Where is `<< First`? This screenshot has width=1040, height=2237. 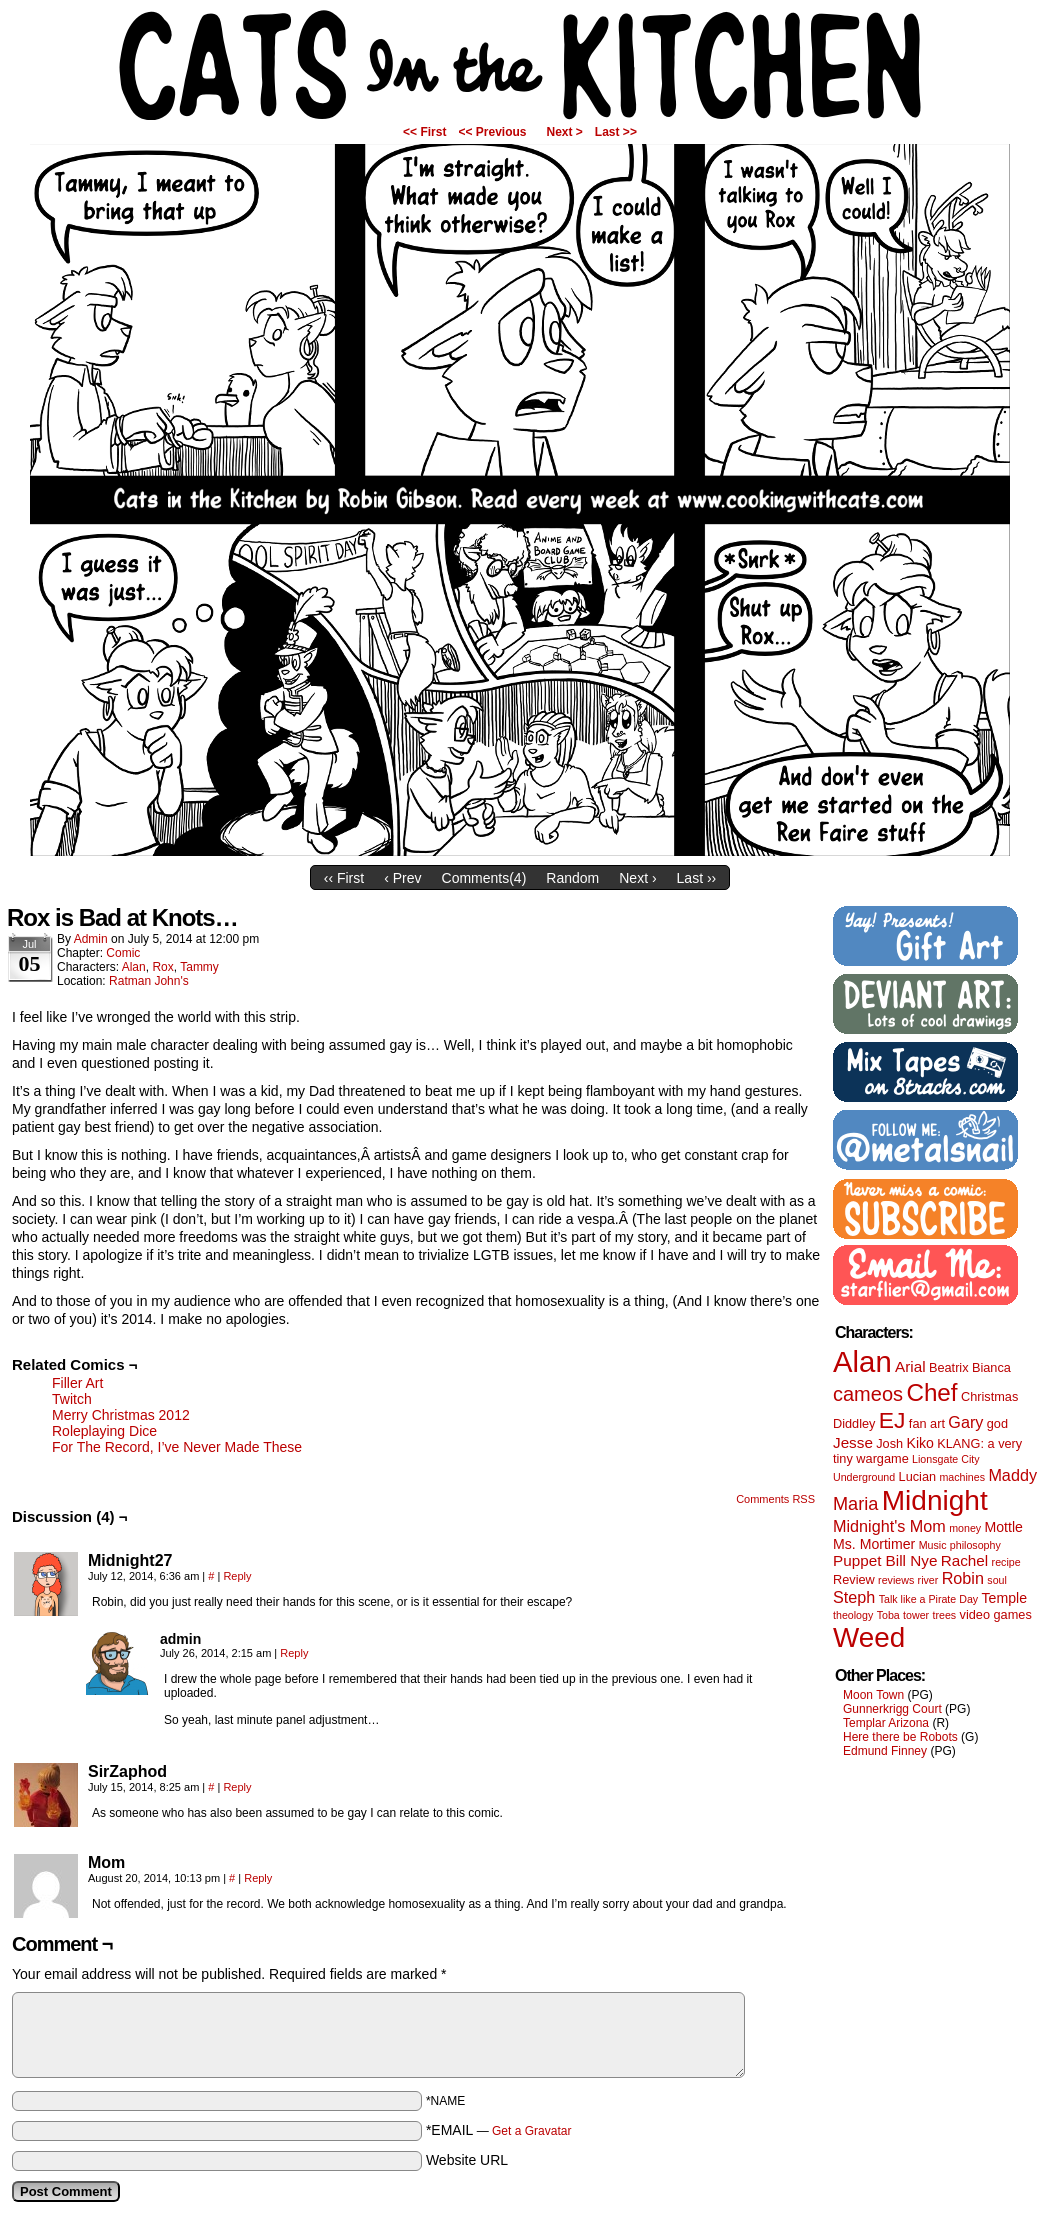 << First is located at coordinates (424, 132).